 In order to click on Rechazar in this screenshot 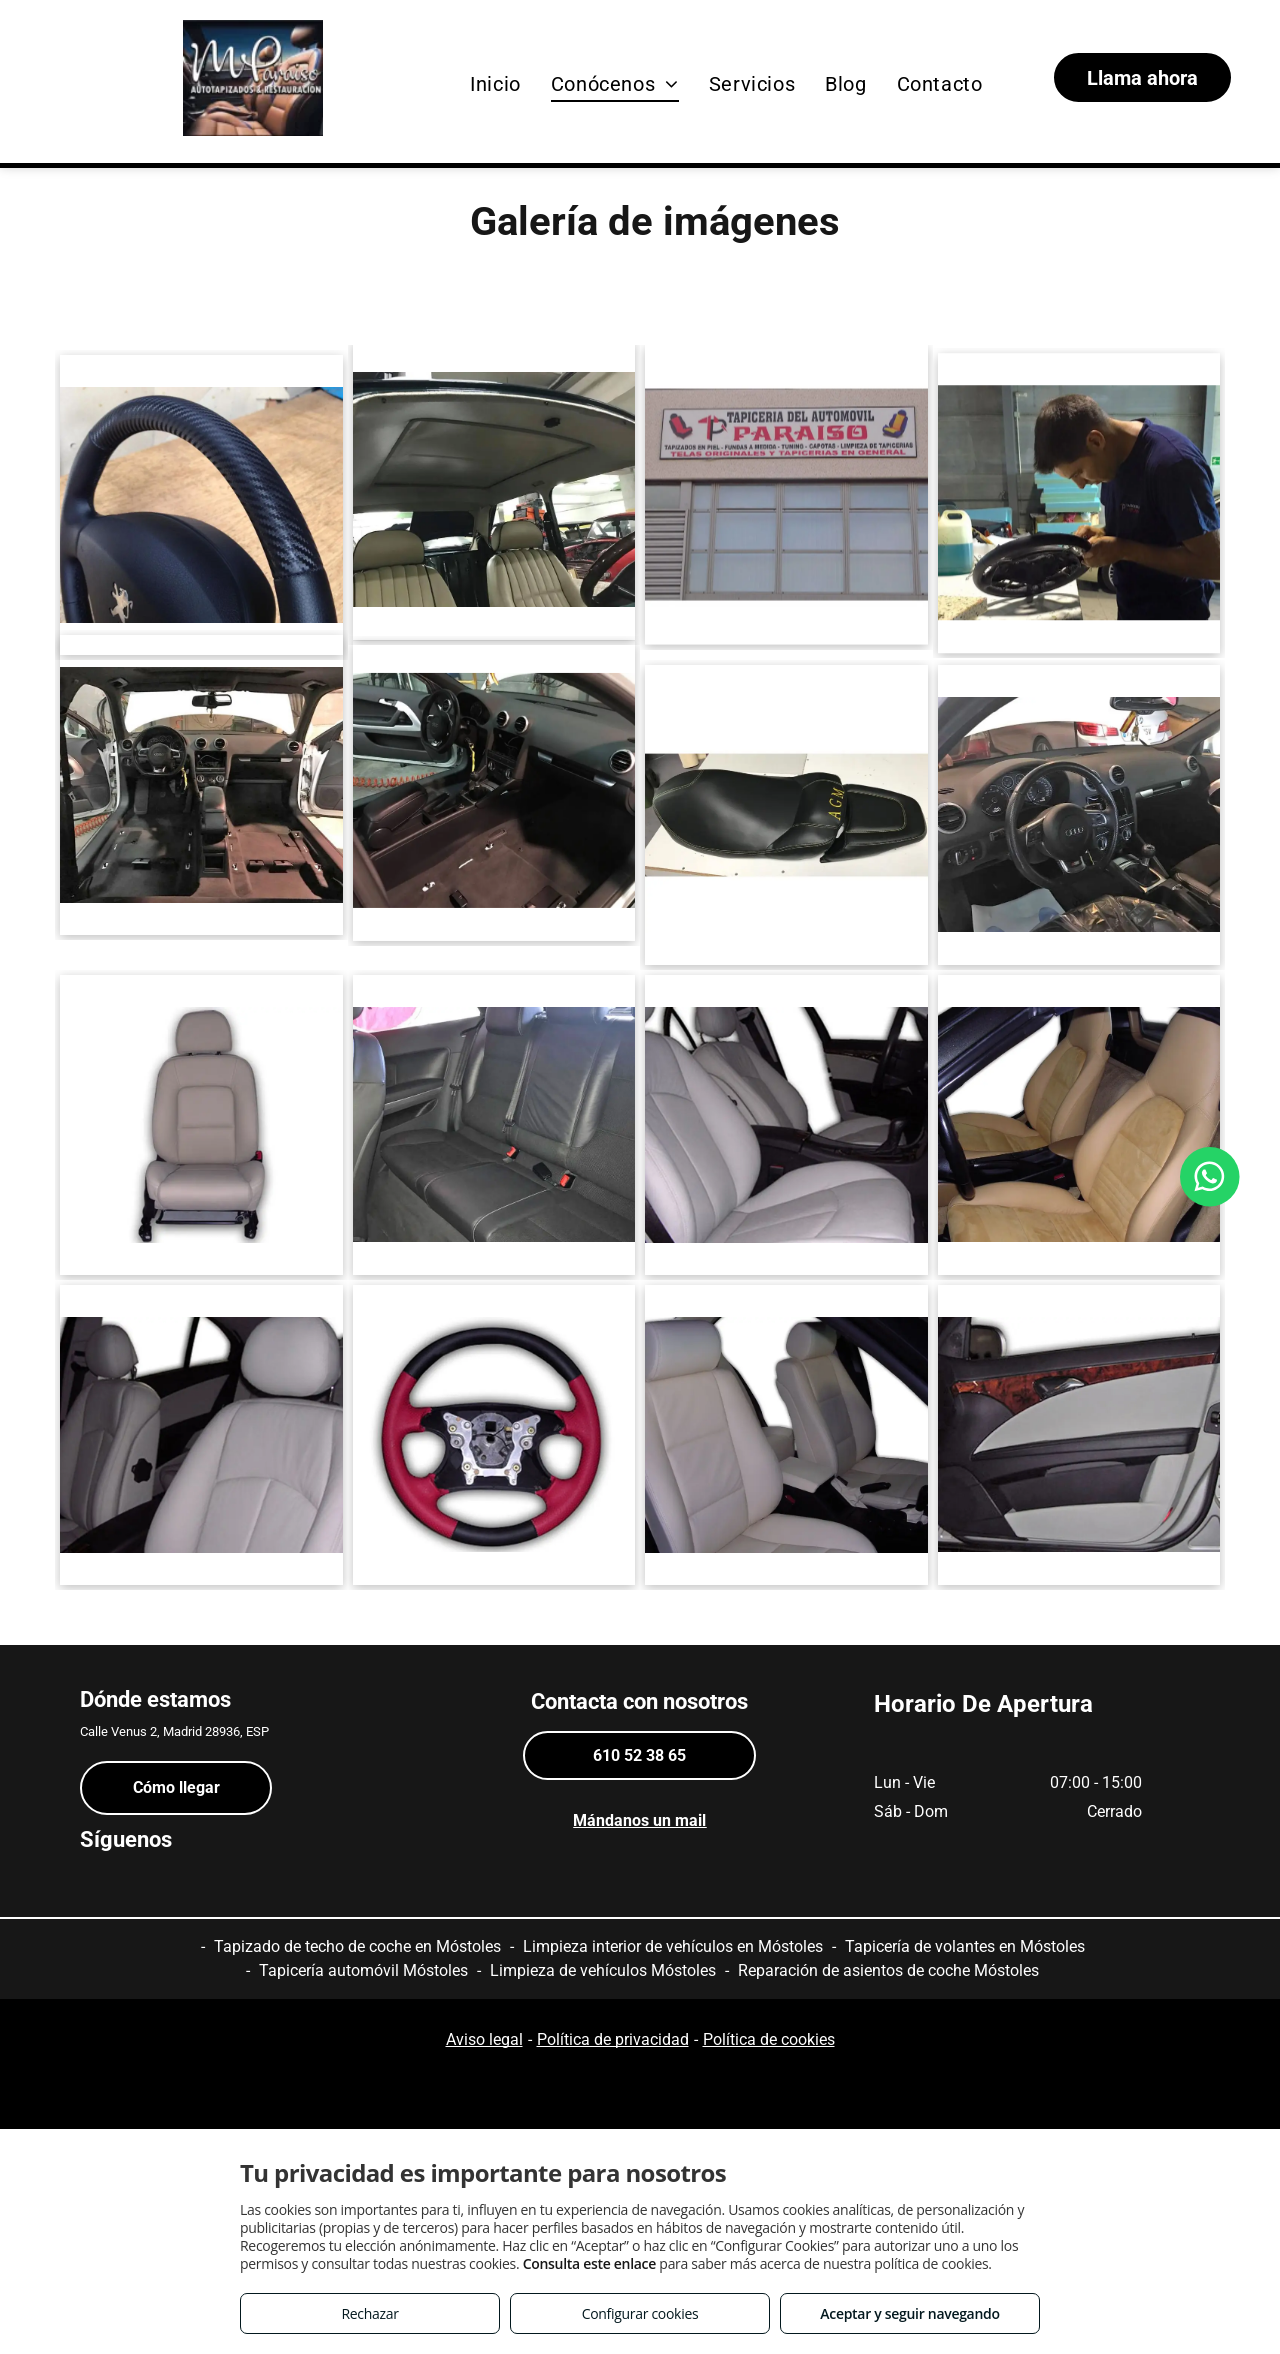, I will do `click(369, 2313)`.